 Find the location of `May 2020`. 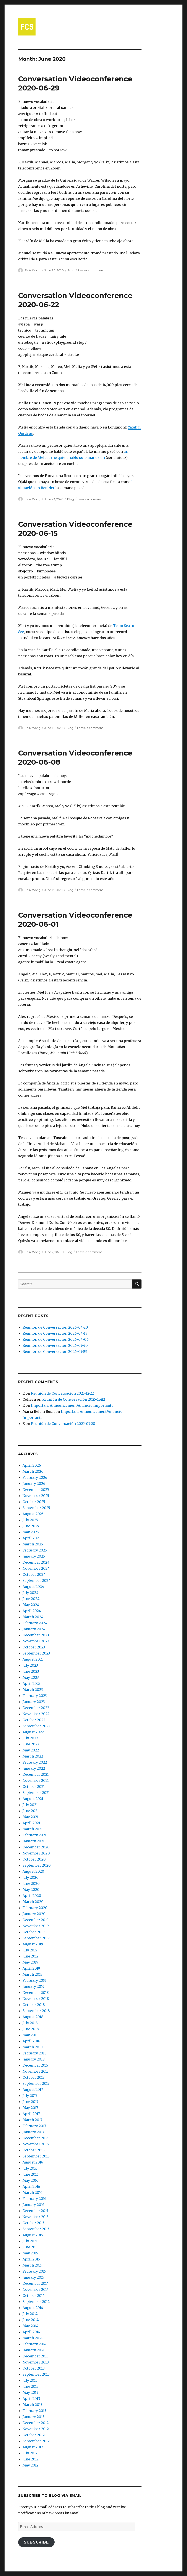

May 2020 is located at coordinates (31, 1889).